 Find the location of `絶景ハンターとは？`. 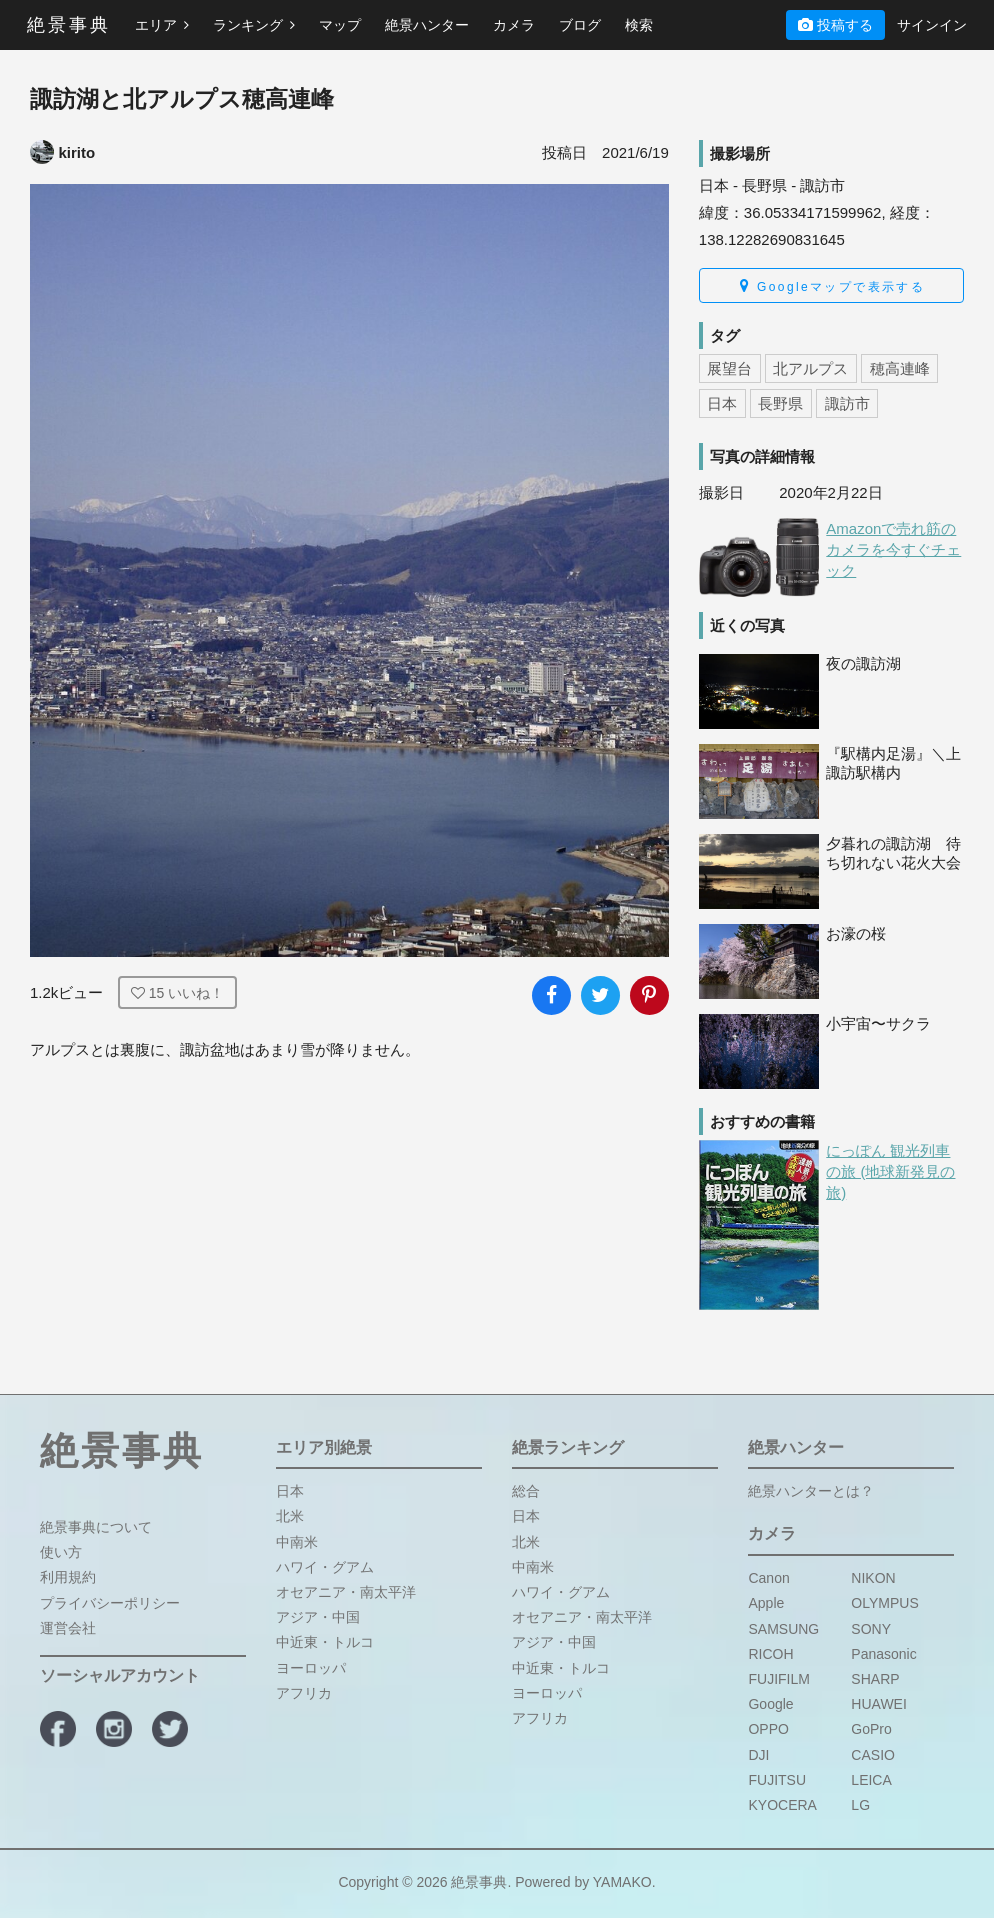

絶景ハンターとは？ is located at coordinates (811, 1491).